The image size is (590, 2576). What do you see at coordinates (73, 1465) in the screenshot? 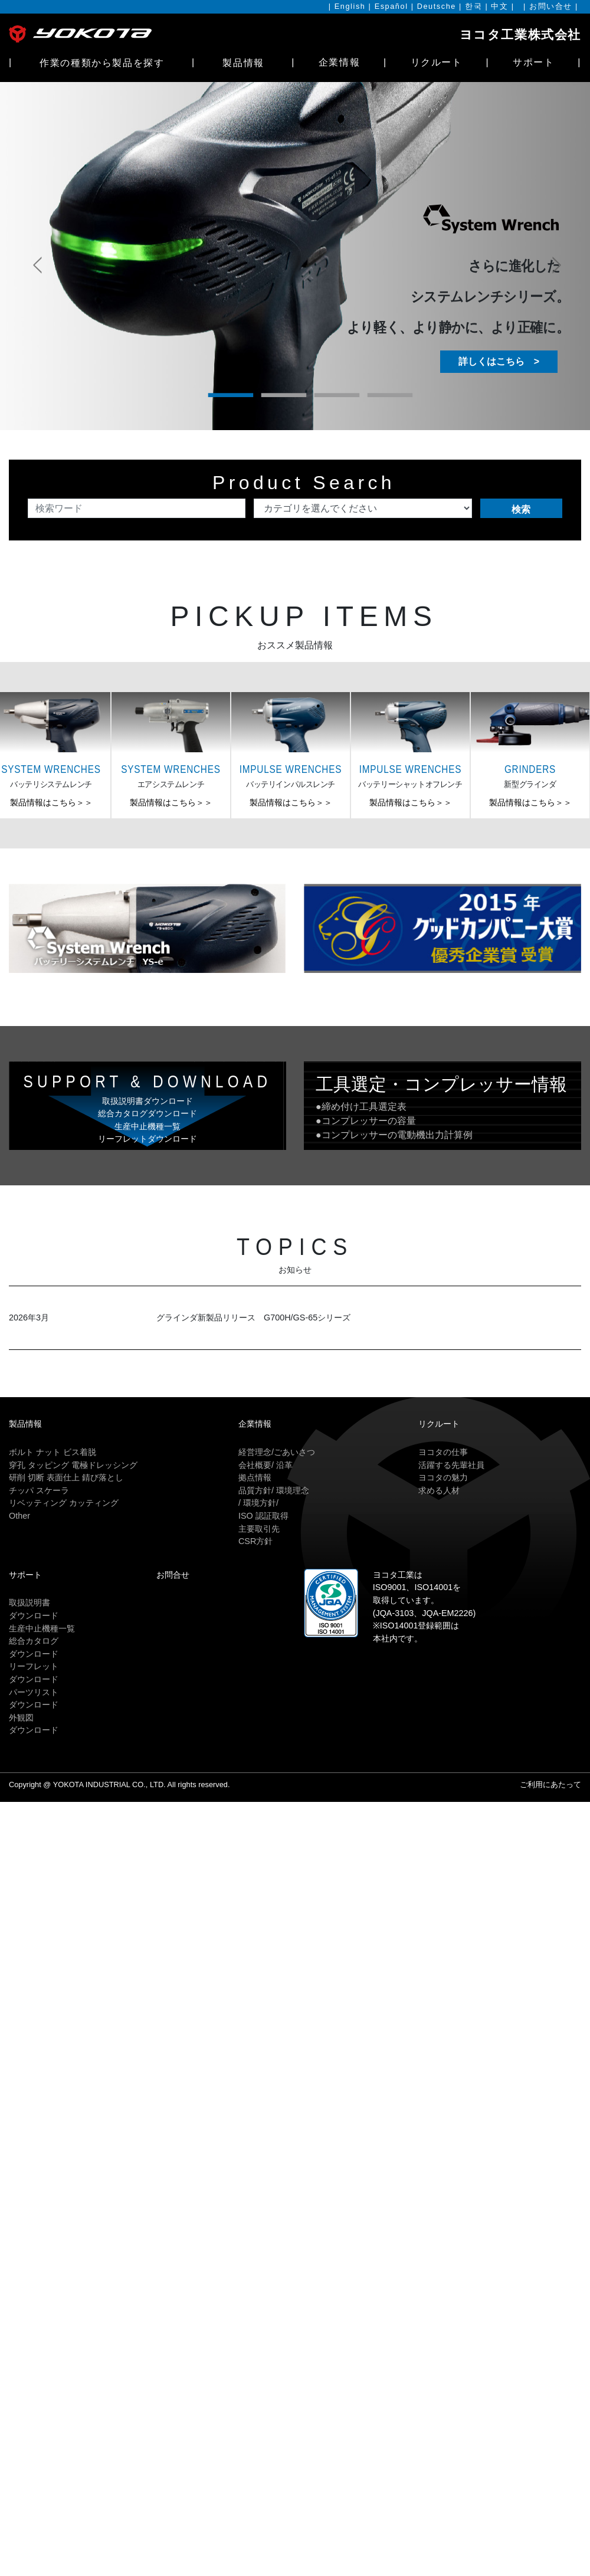
I see `穿孔 タッピング 電極ドレッシング` at bounding box center [73, 1465].